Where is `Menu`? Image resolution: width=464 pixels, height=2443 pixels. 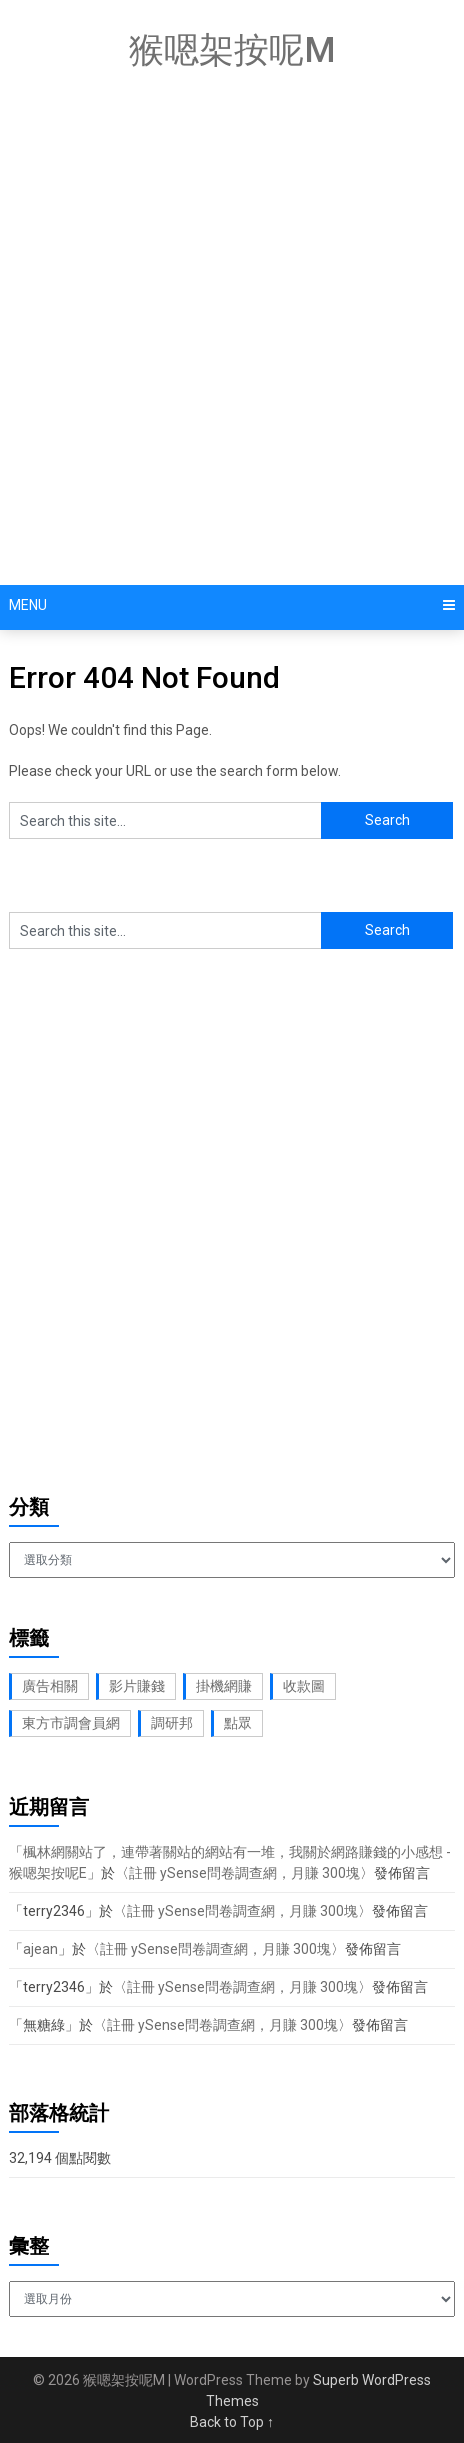 Menu is located at coordinates (28, 605).